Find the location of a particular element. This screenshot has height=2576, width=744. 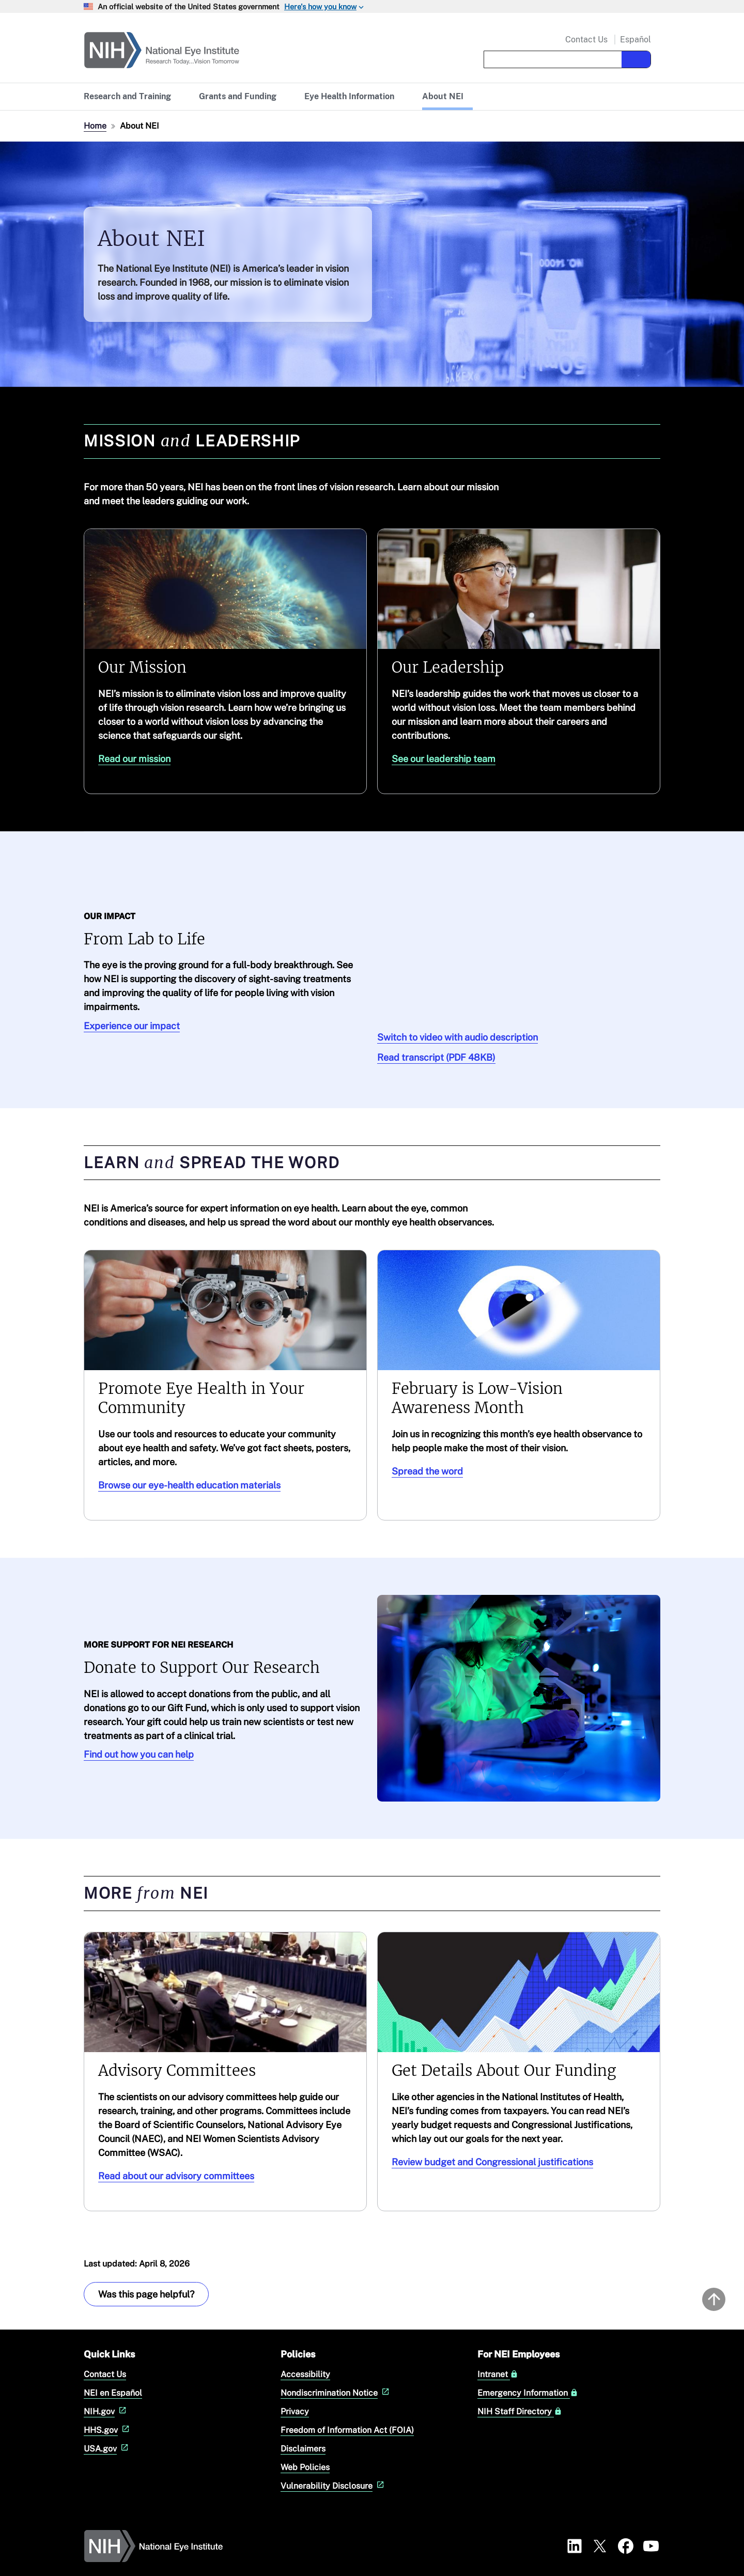

Disclaimers is located at coordinates (303, 2449).